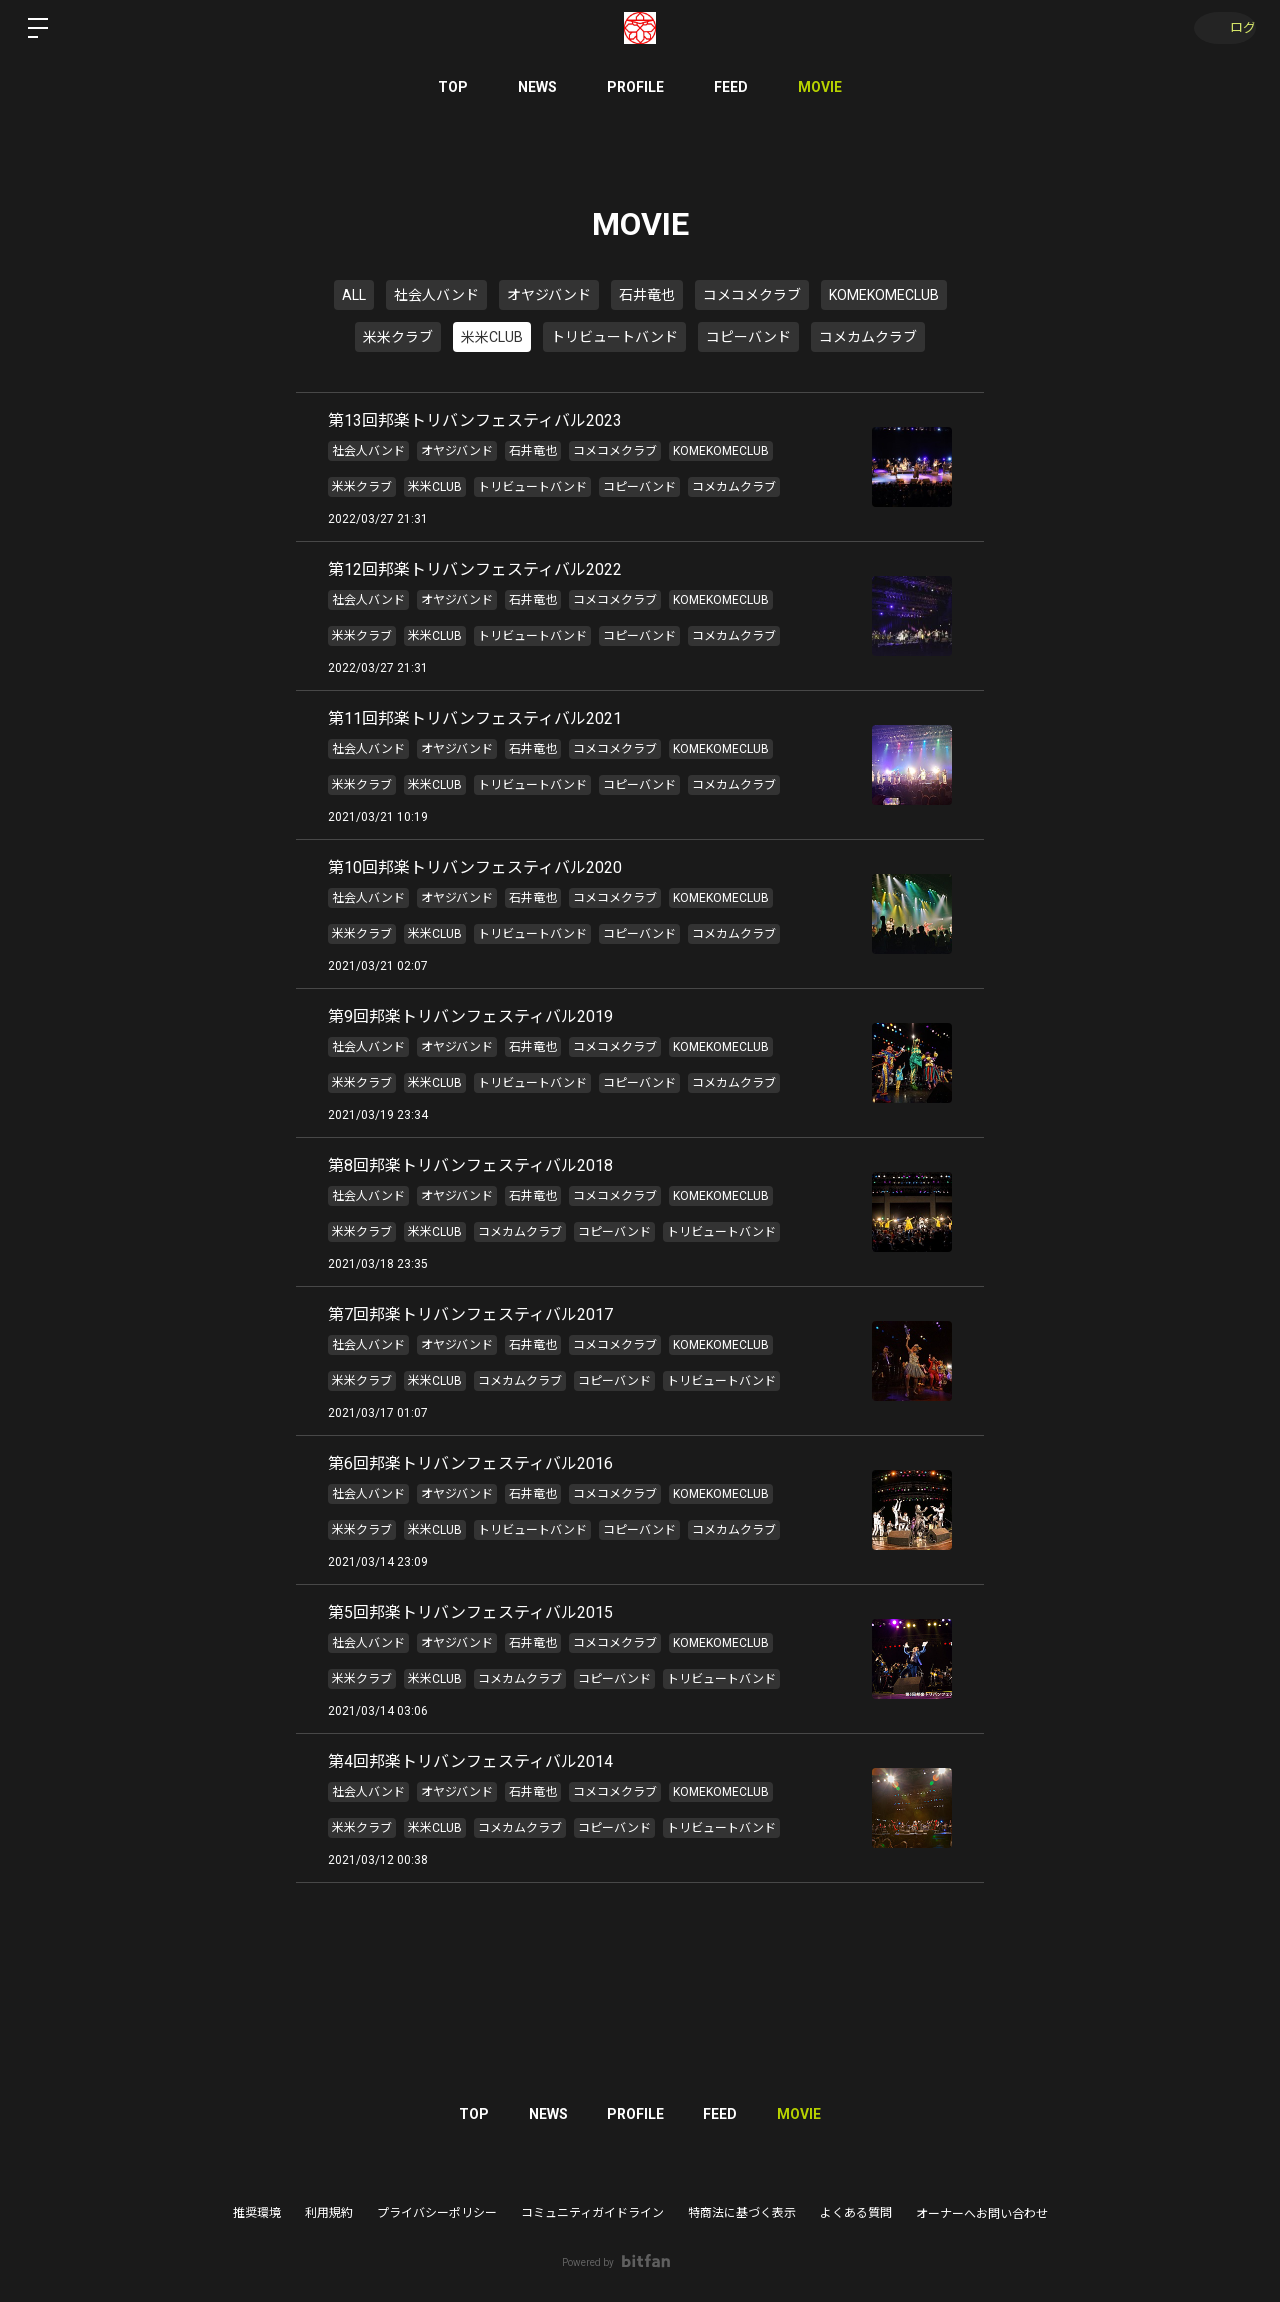 This screenshot has height=2302, width=1280. I want to click on コミュニティガイドライン, so click(592, 2213).